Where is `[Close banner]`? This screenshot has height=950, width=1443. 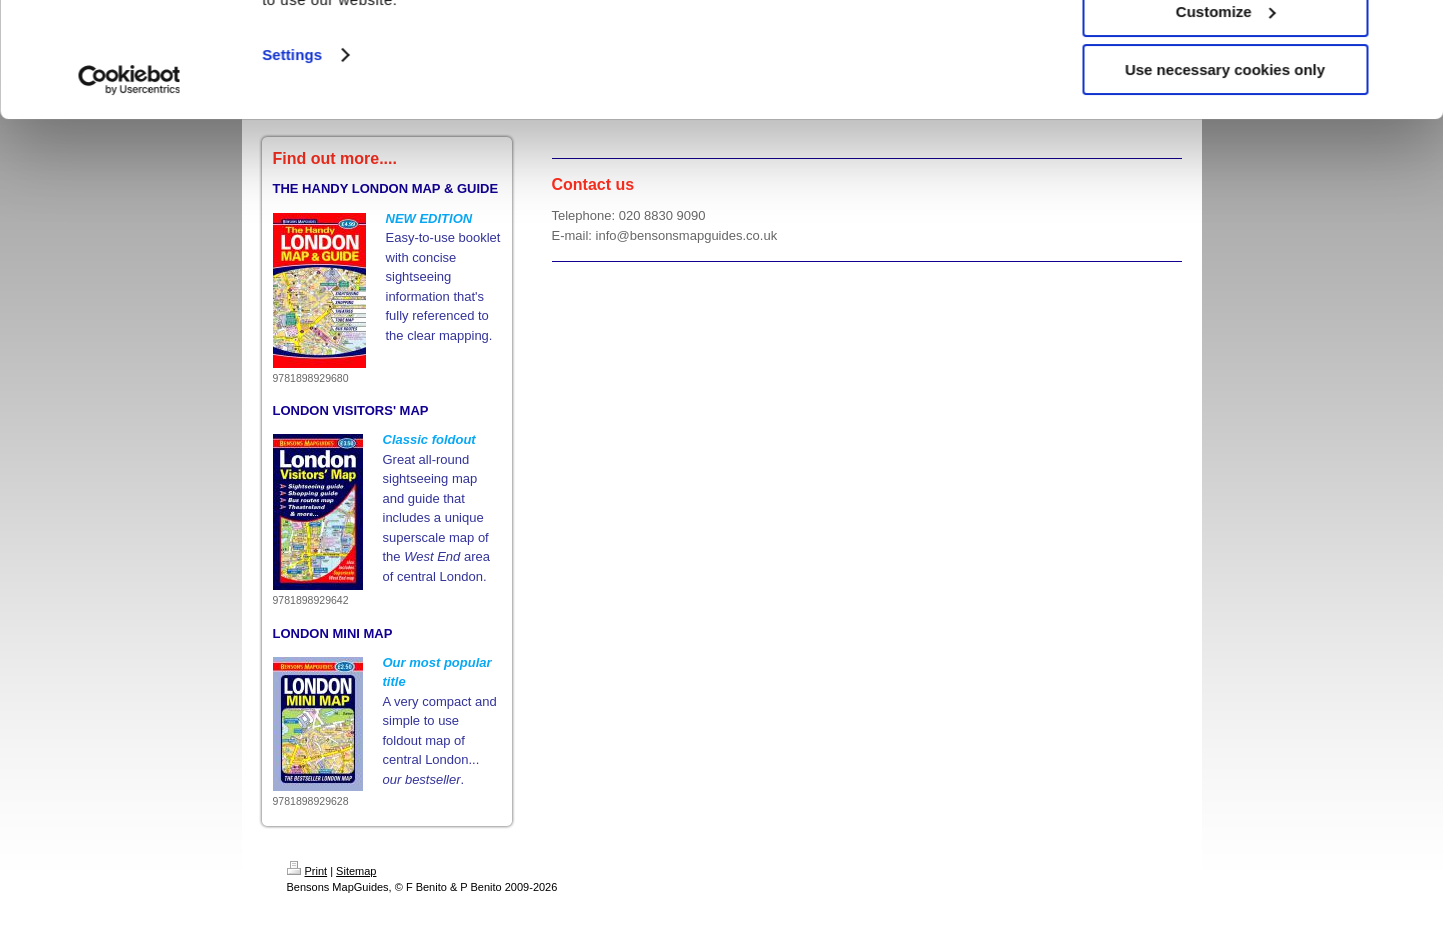
[Close banner] is located at coordinates (1412, 31).